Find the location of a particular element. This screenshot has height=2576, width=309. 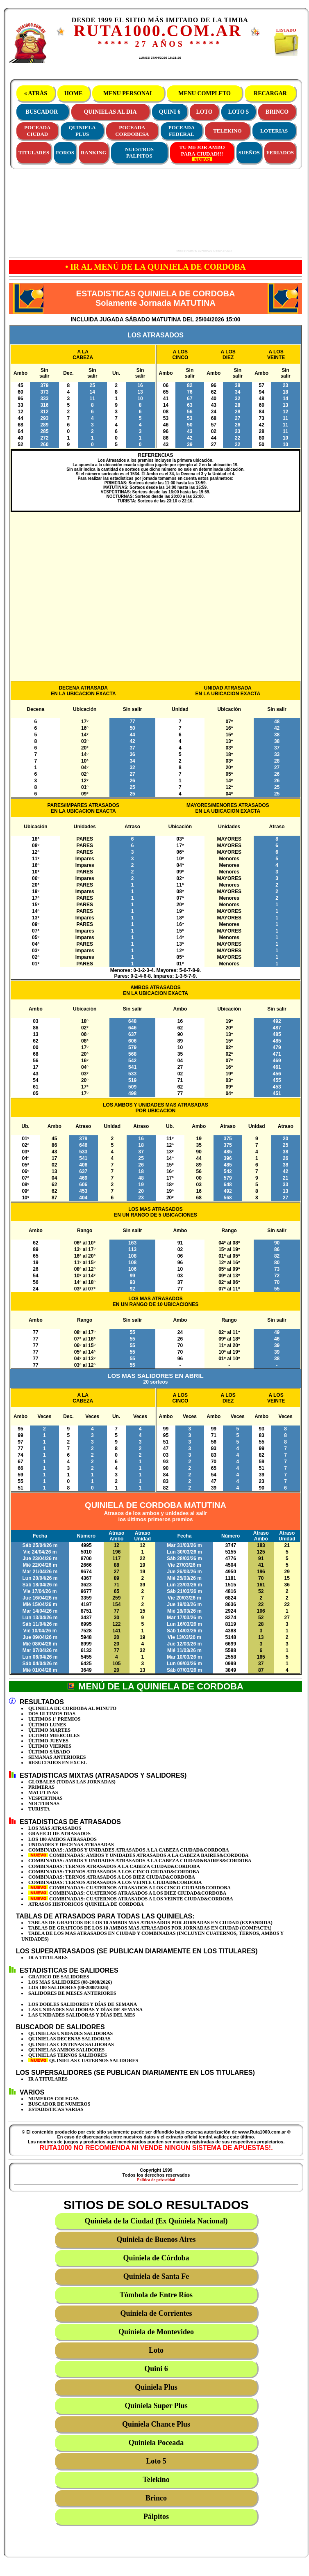

TELEKINO is located at coordinates (227, 131).